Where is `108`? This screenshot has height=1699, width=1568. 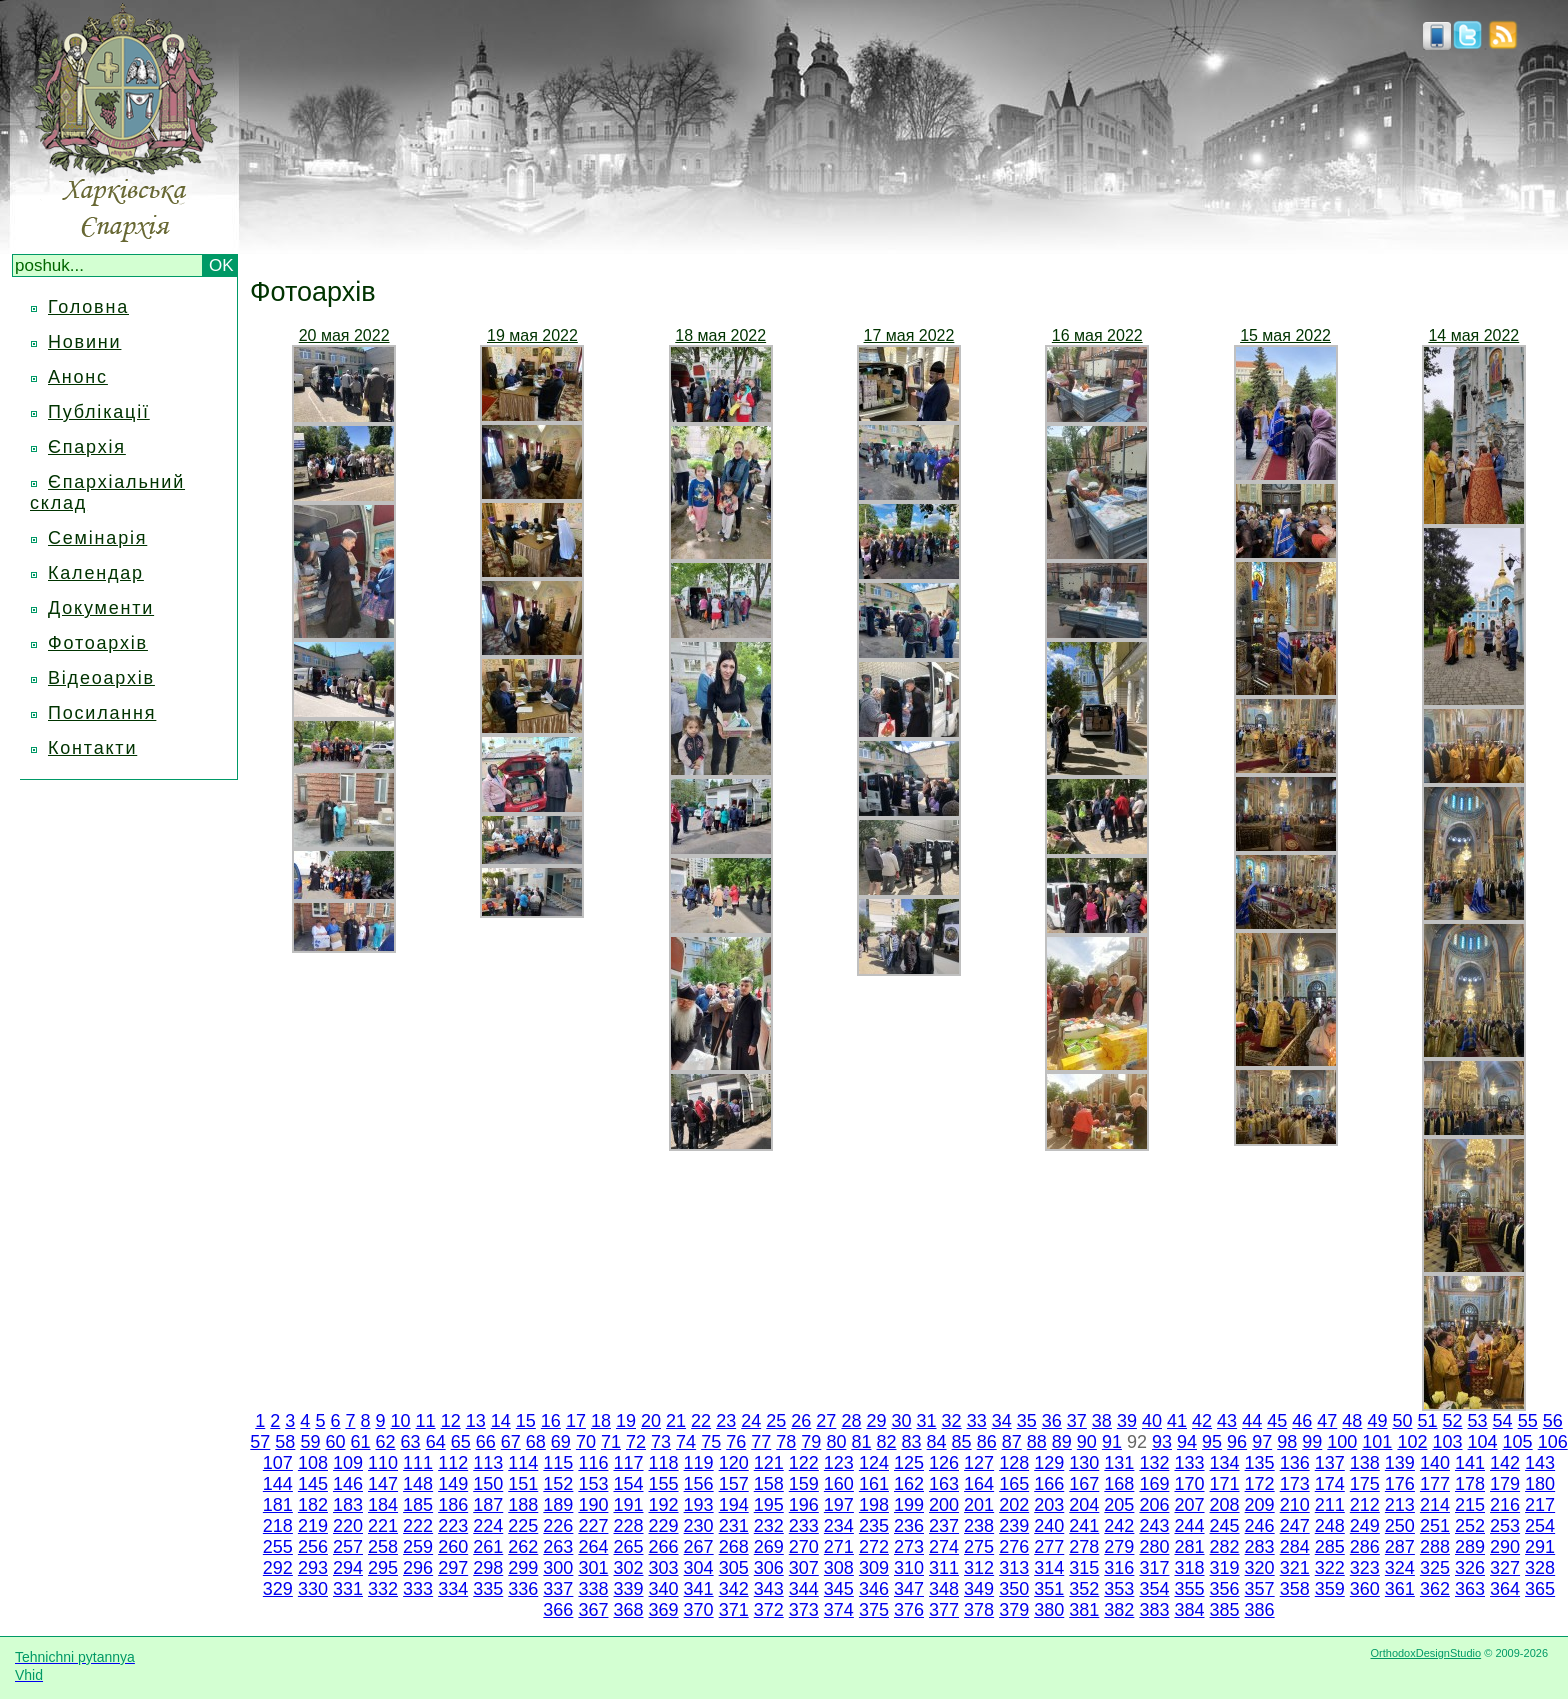
108 is located at coordinates (313, 1463).